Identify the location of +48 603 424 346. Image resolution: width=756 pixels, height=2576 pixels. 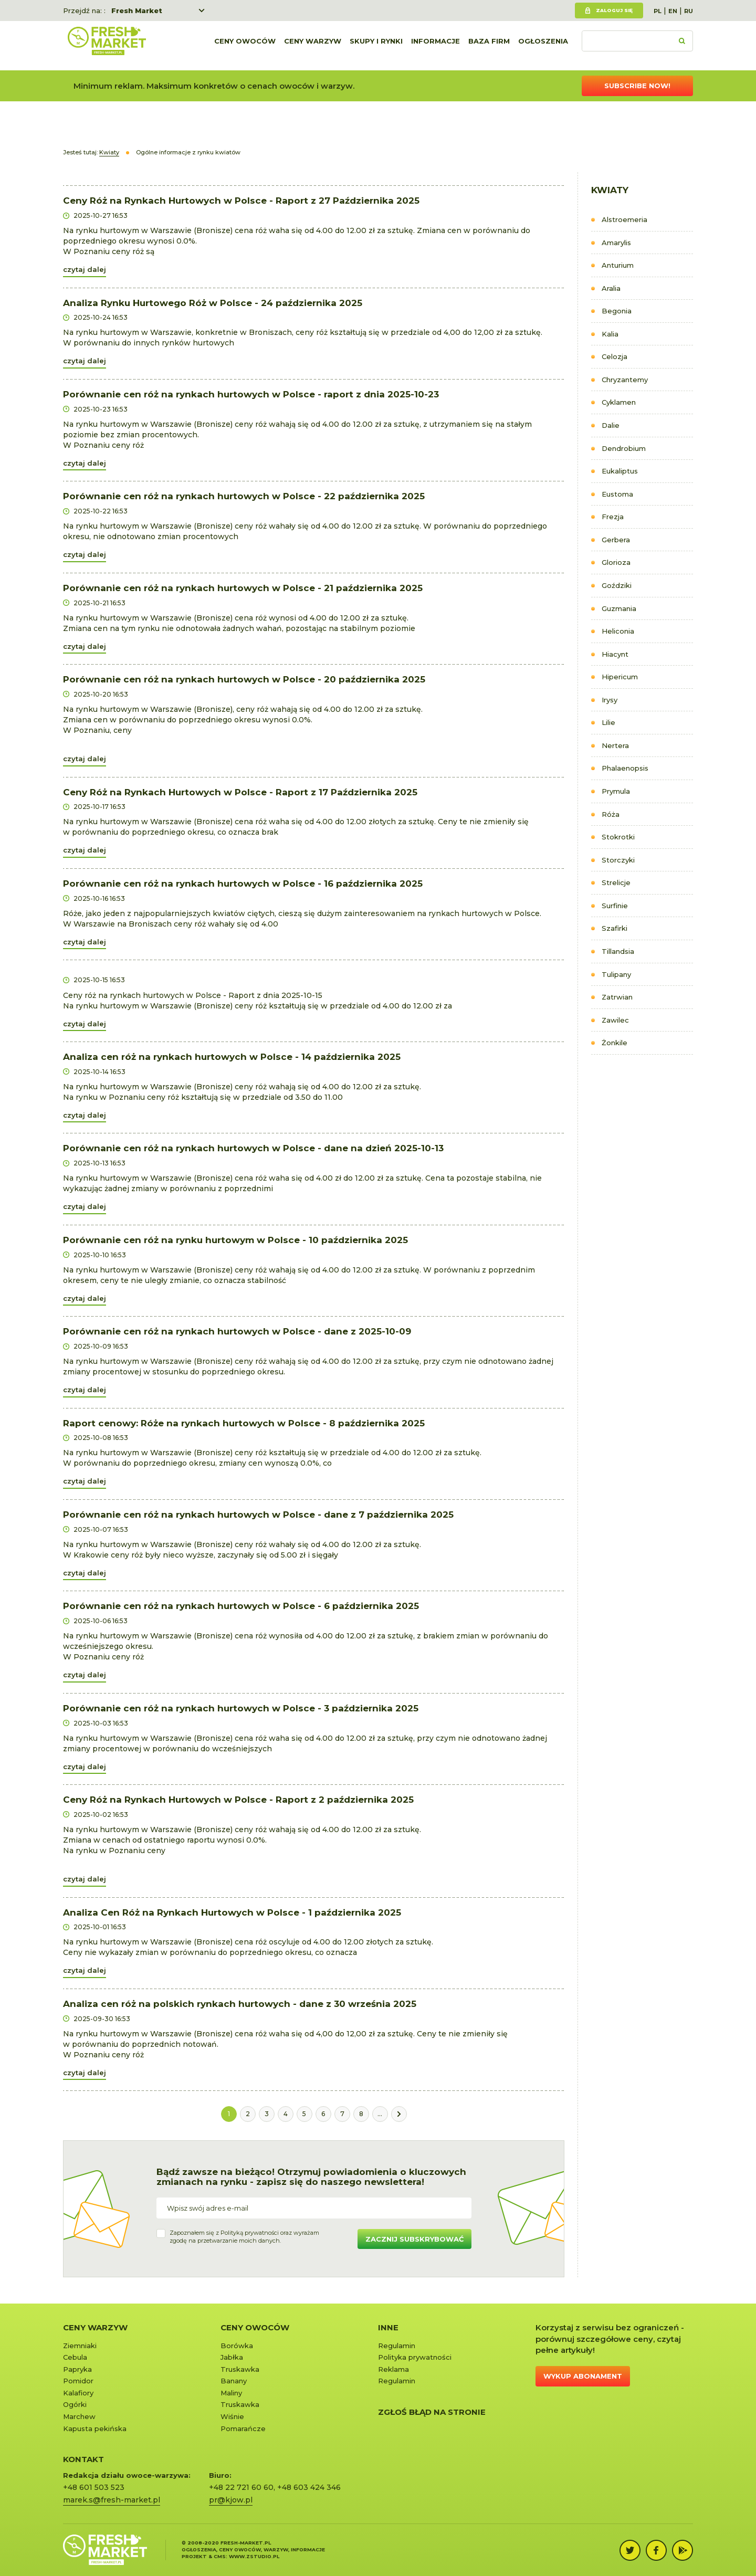
(309, 2487).